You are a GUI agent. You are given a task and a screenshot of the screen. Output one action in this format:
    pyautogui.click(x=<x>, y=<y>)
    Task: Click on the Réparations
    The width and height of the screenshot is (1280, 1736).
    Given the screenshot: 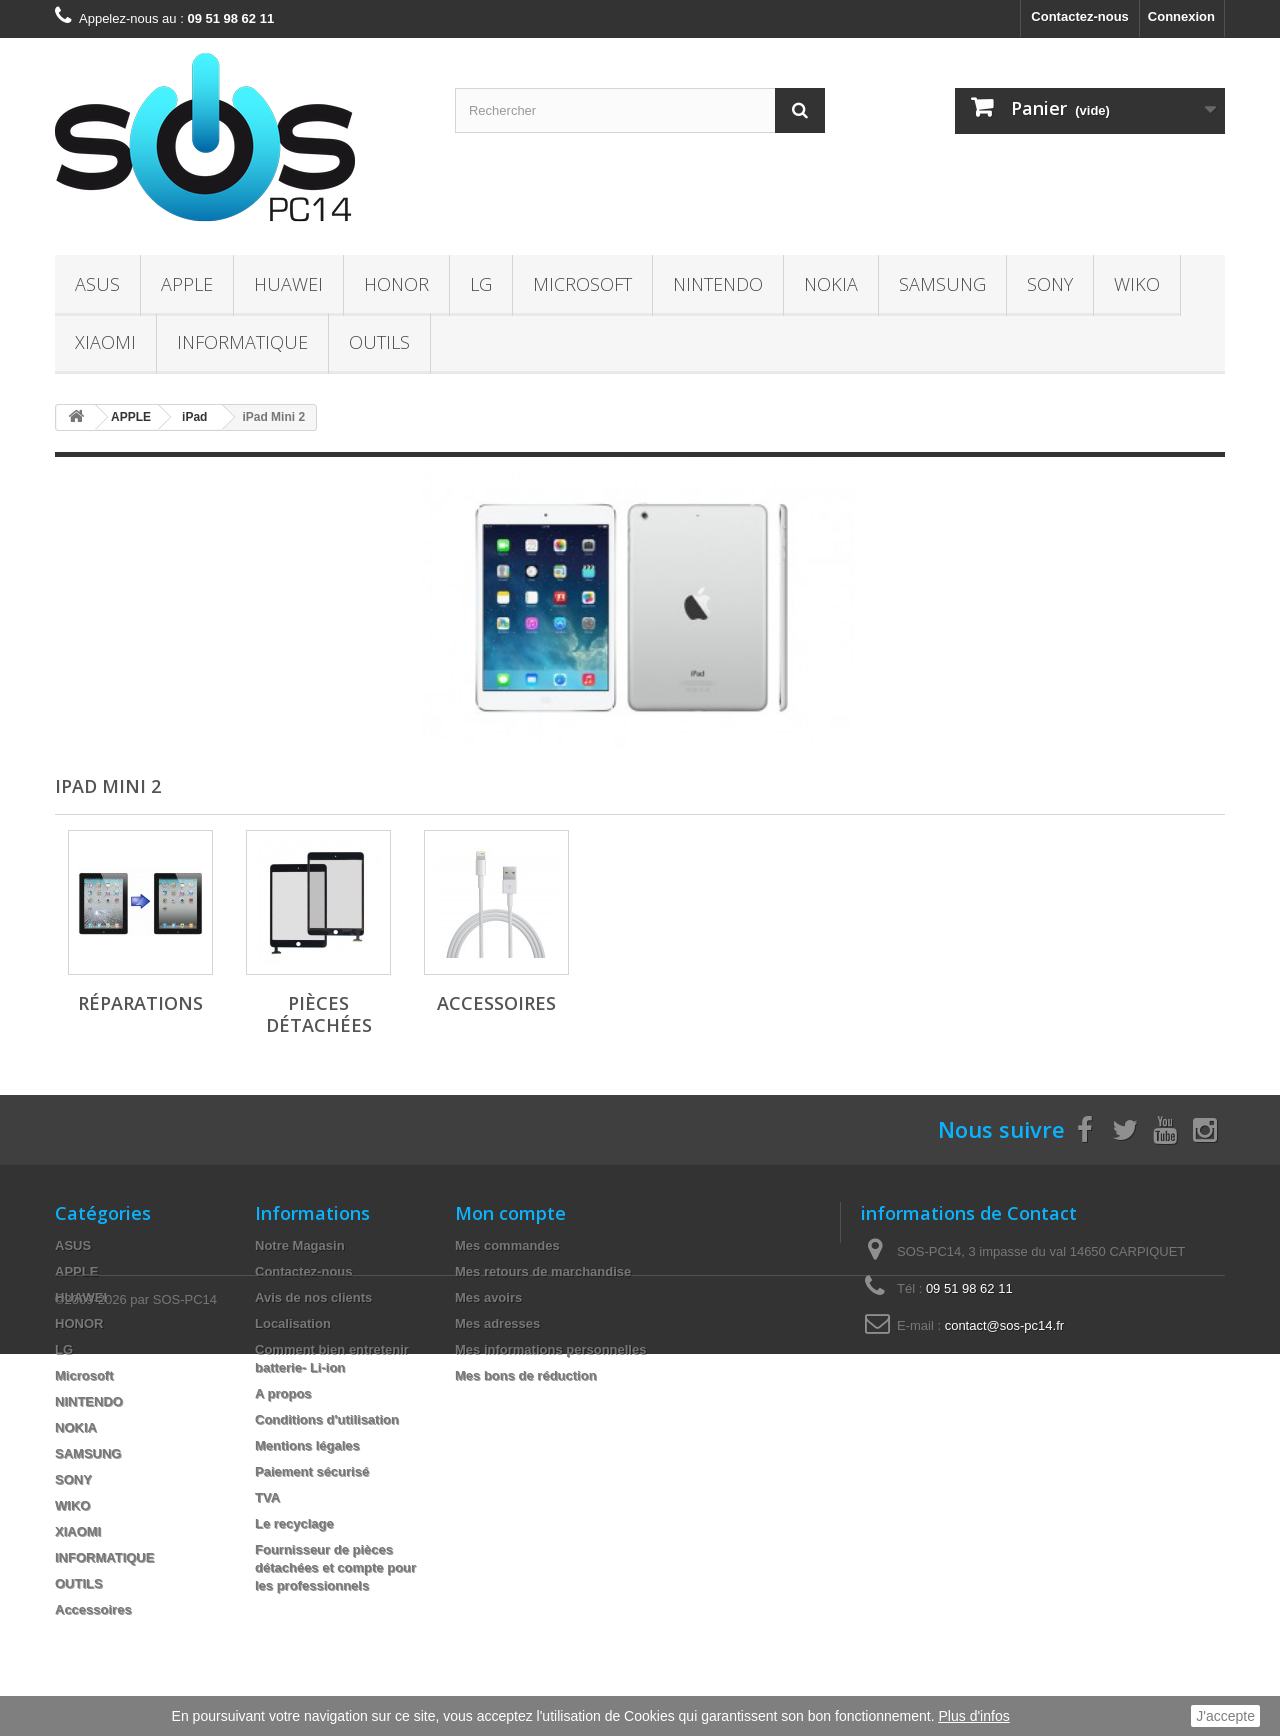 What is the action you would take?
    pyautogui.click(x=140, y=1003)
    